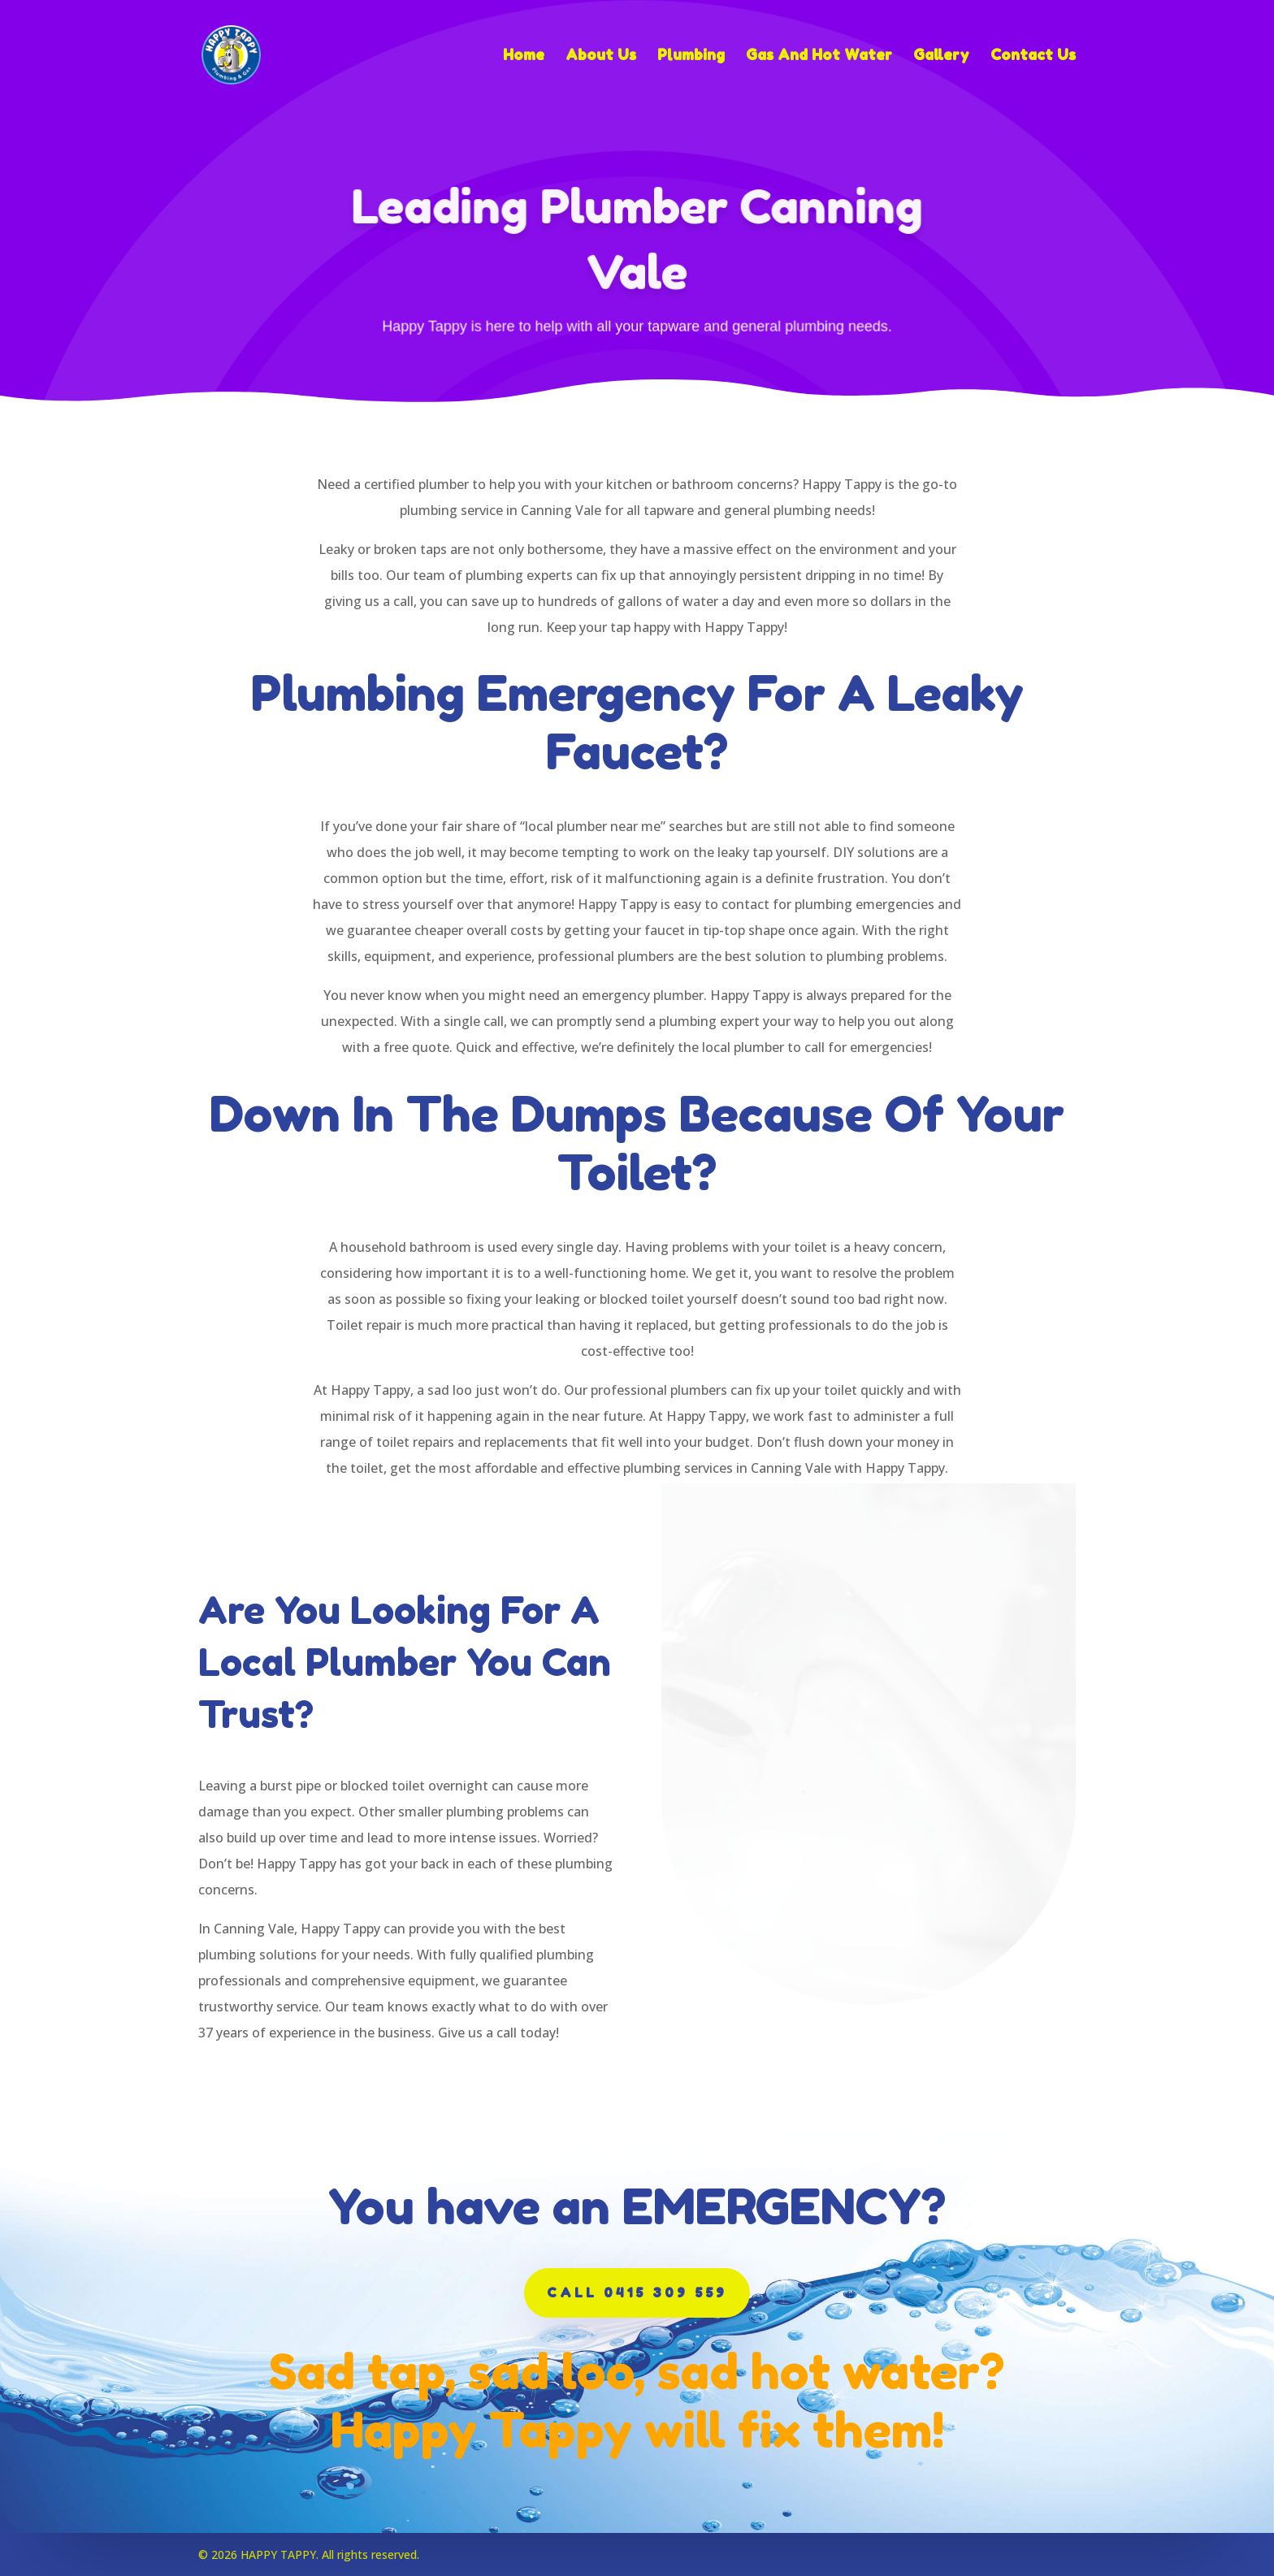  What do you see at coordinates (691, 56) in the screenshot?
I see `Plumbing` at bounding box center [691, 56].